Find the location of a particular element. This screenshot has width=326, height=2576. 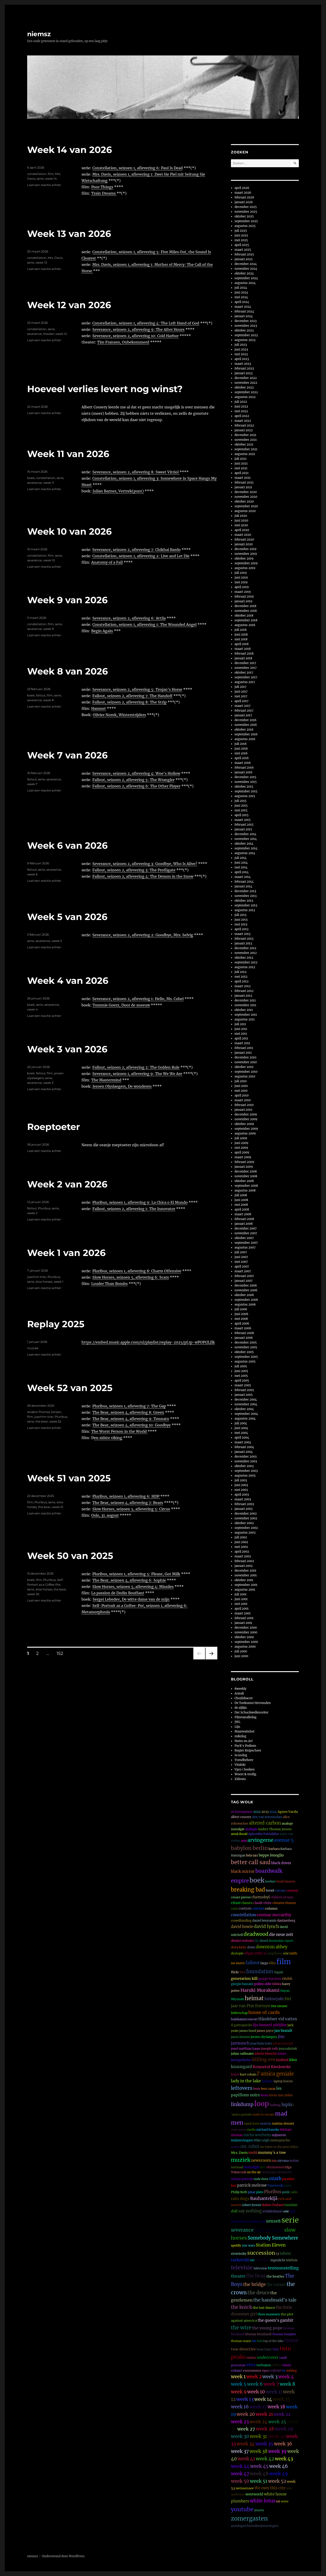

Rogier Knipscheer is located at coordinates (248, 1750).